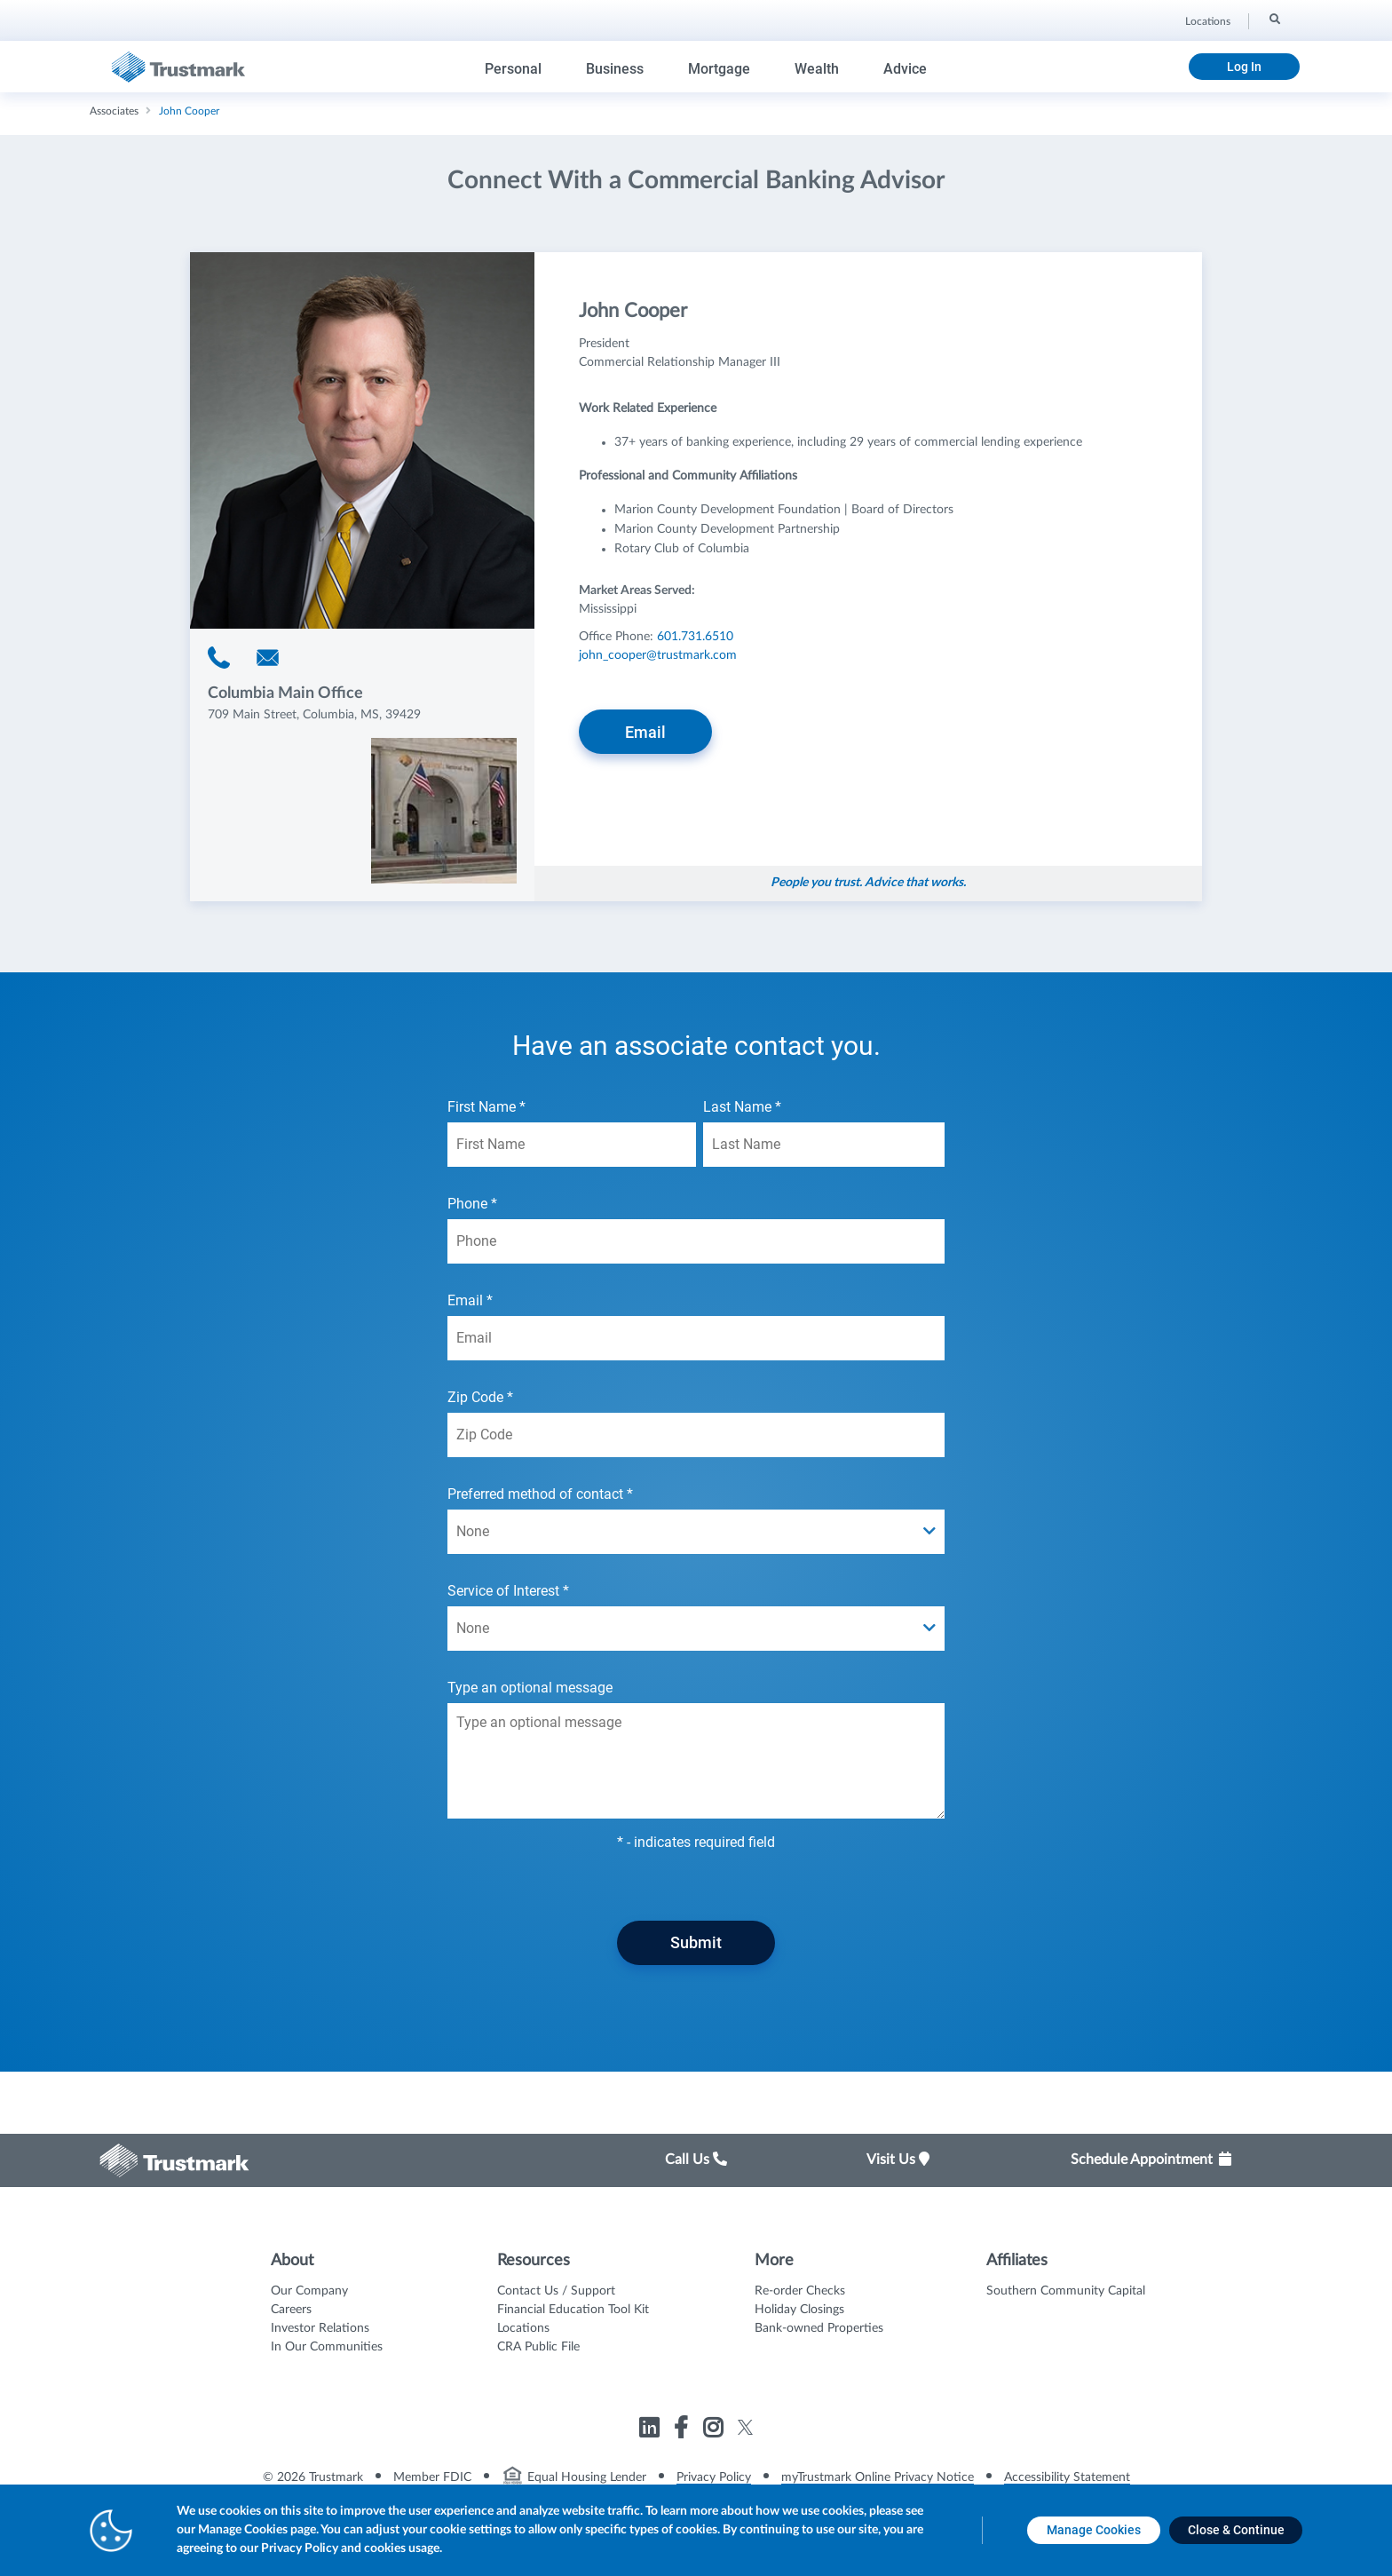 The width and height of the screenshot is (1392, 2576). What do you see at coordinates (745, 2427) in the screenshot?
I see `[Link to Trustmark twitter opens in a new tab]` at bounding box center [745, 2427].